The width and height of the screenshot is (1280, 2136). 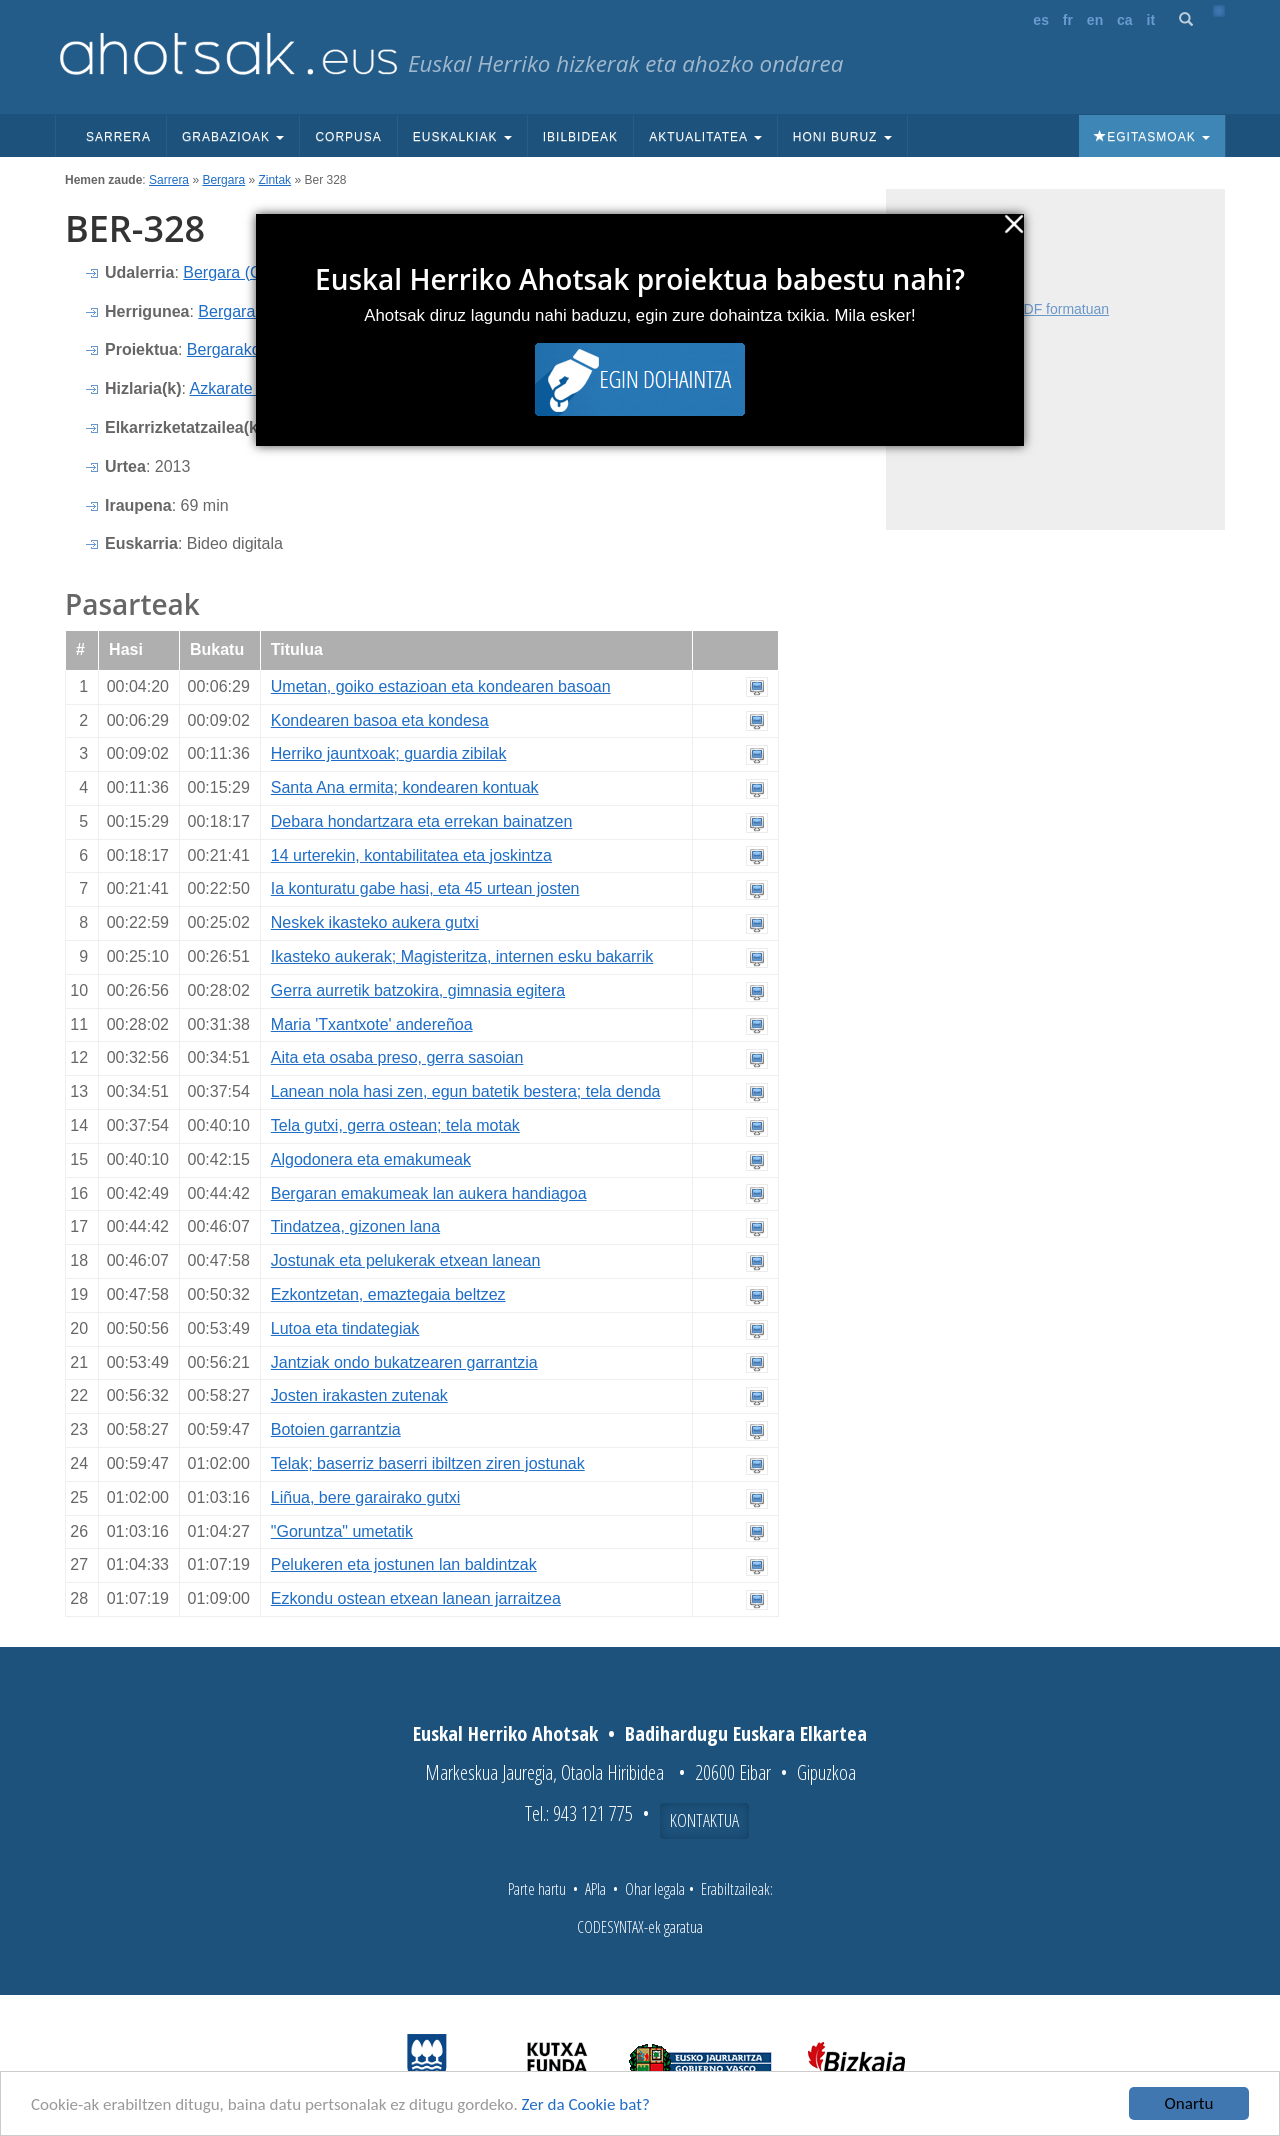 I want to click on Herriko jauntxoak; guardia zibilak, so click(x=389, y=753).